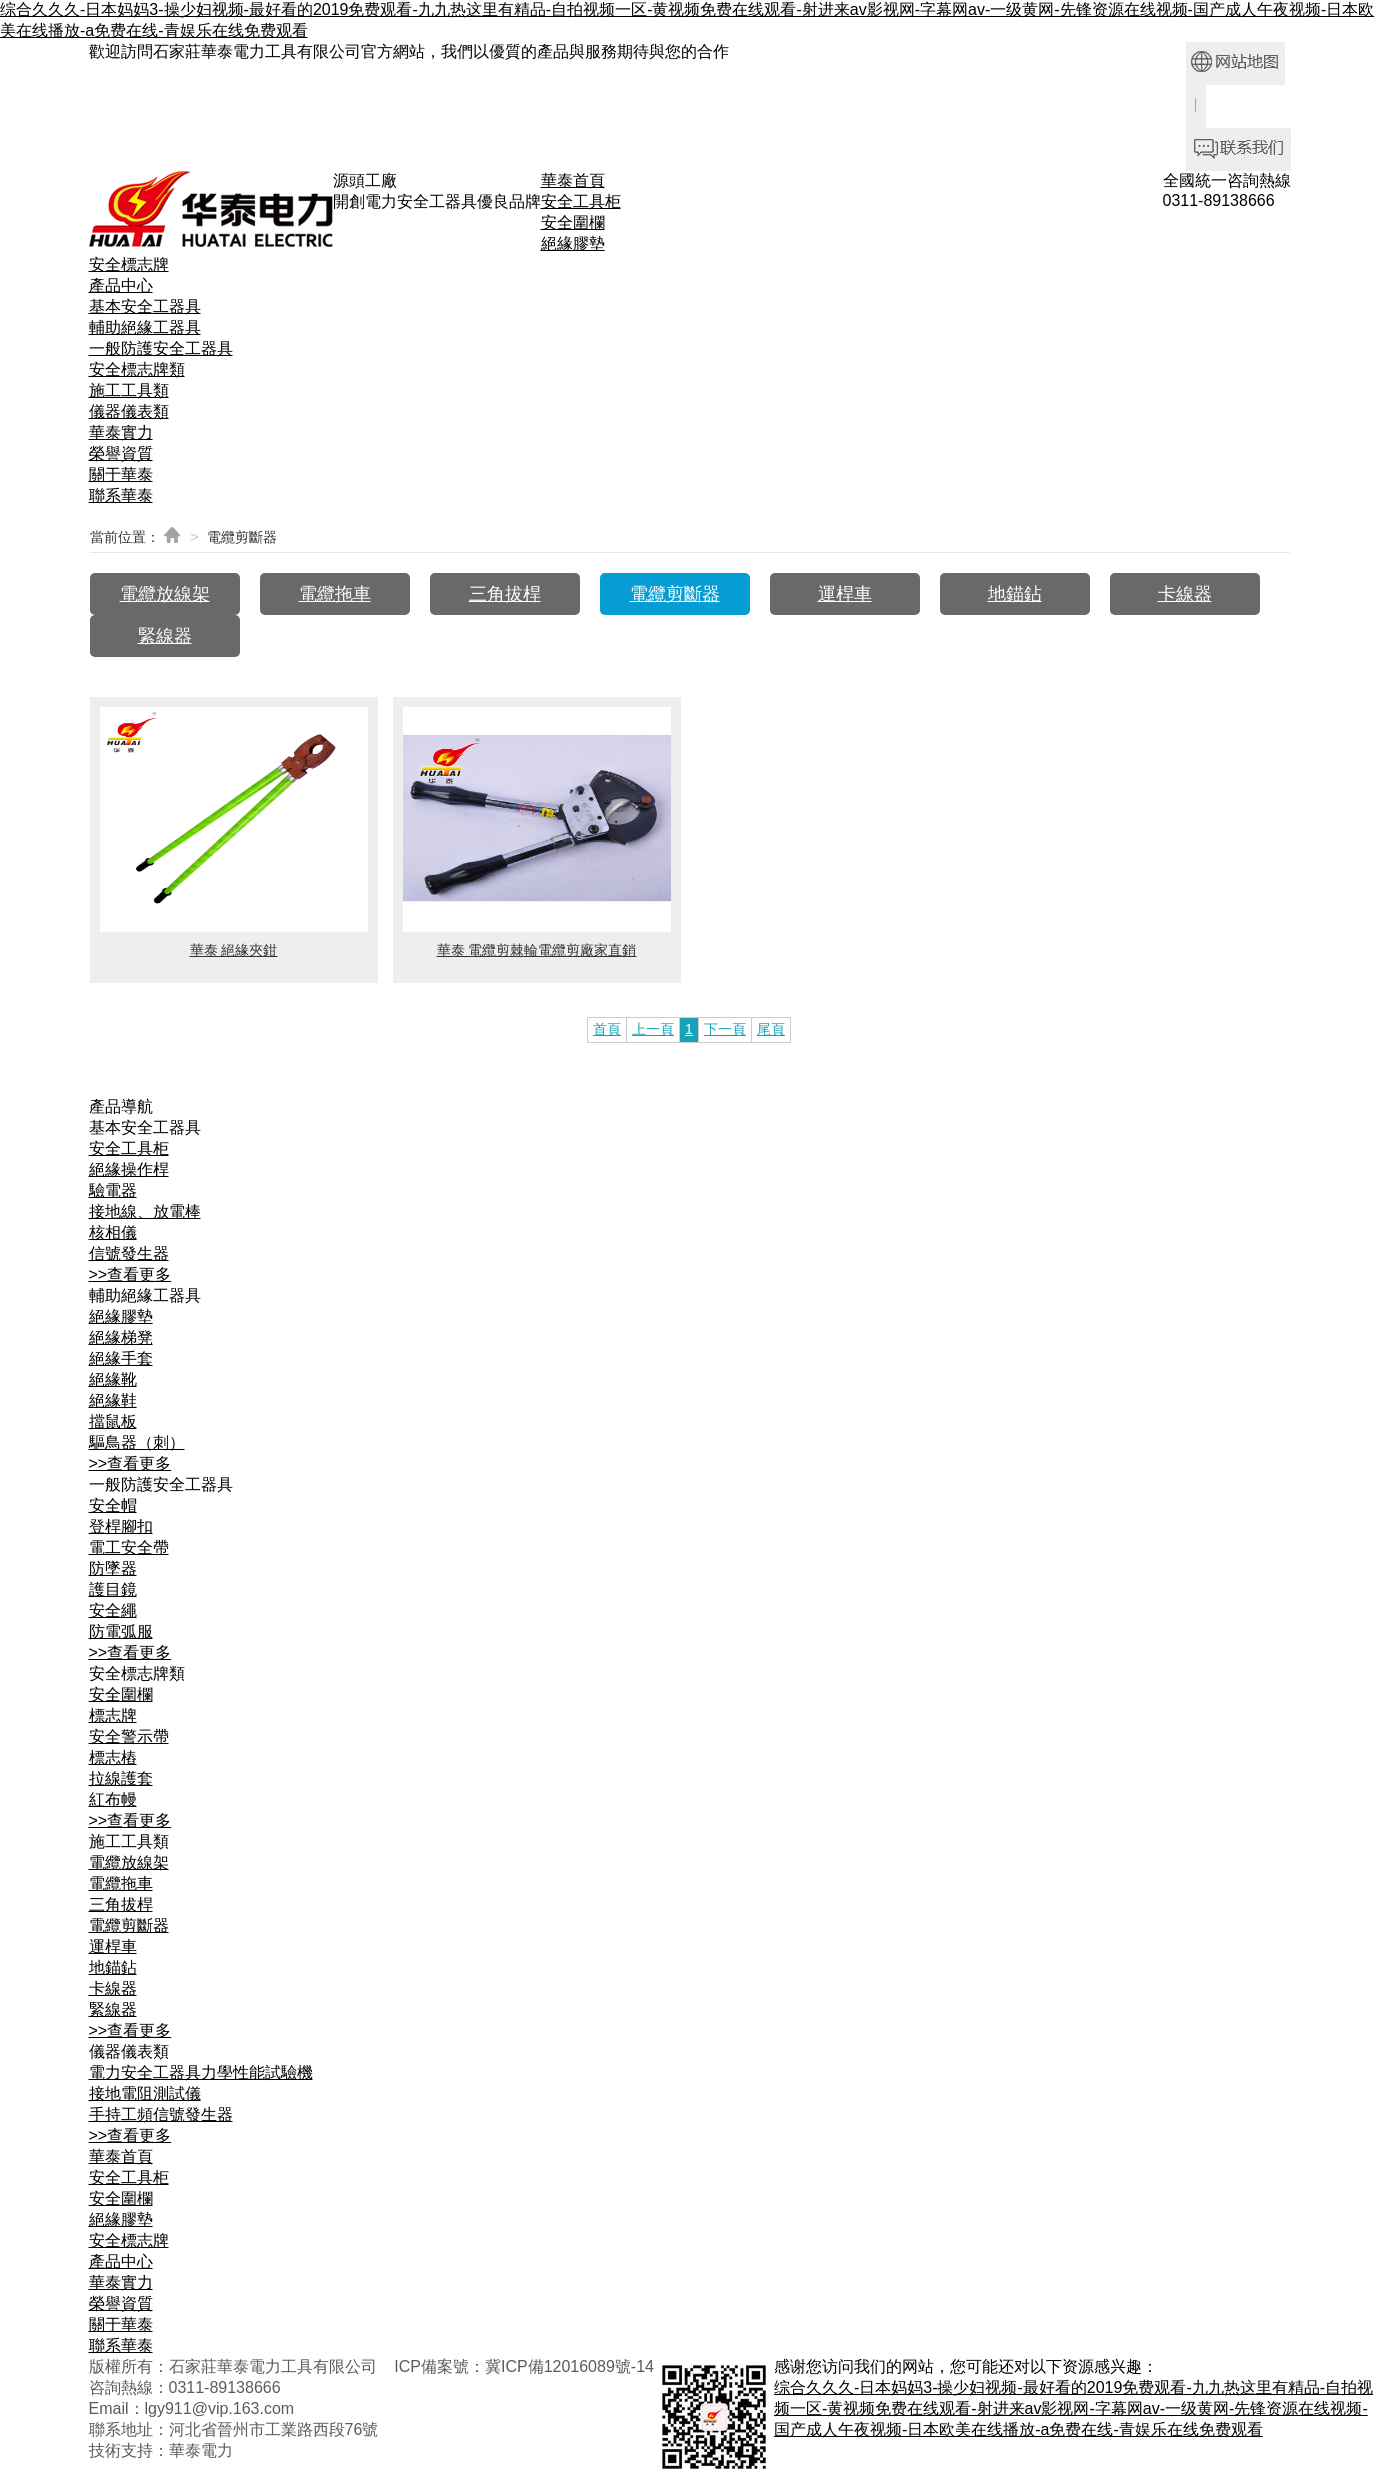 This screenshot has height=2477, width=1379. I want to click on 核相儀, so click(113, 1232).